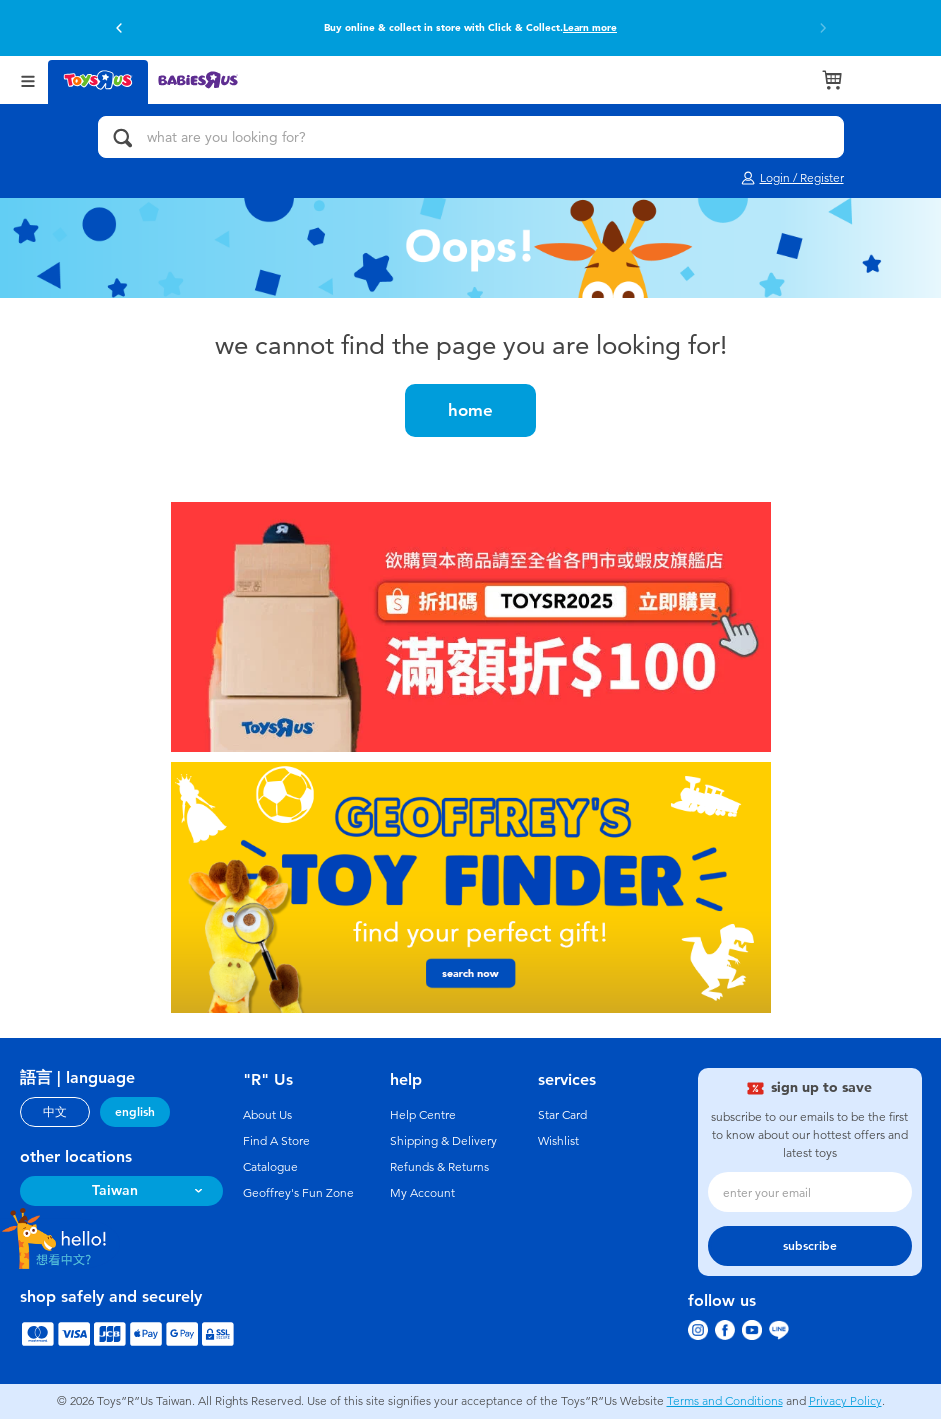 This screenshot has width=941, height=1419. What do you see at coordinates (443, 1141) in the screenshot?
I see `Shipping & Delivery` at bounding box center [443, 1141].